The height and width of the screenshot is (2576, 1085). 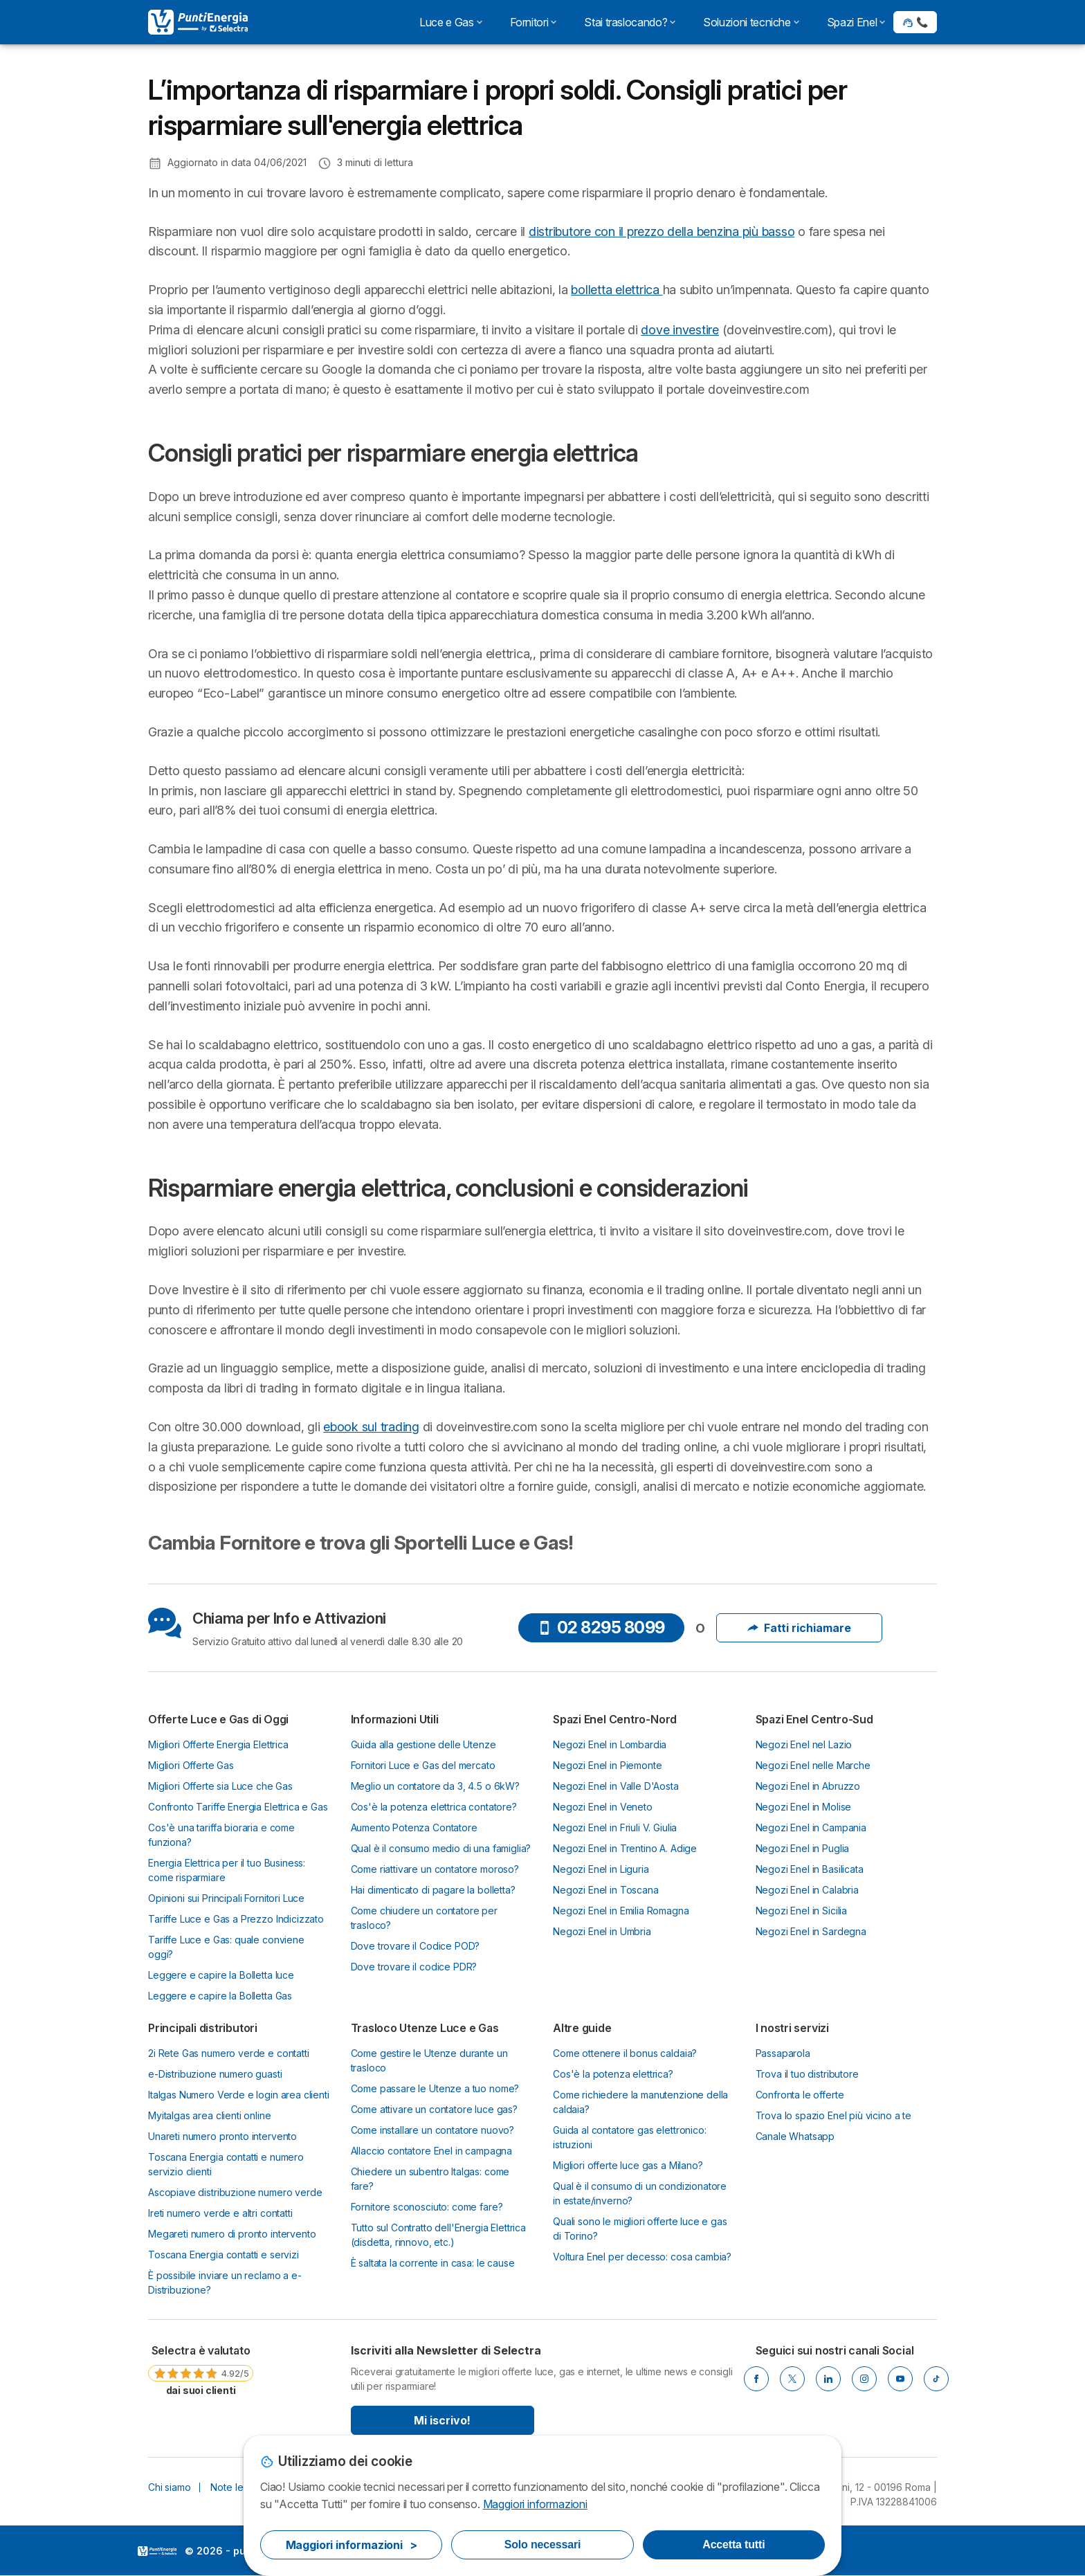 What do you see at coordinates (220, 1786) in the screenshot?
I see `Migliori Offerte sia Luce che Gas` at bounding box center [220, 1786].